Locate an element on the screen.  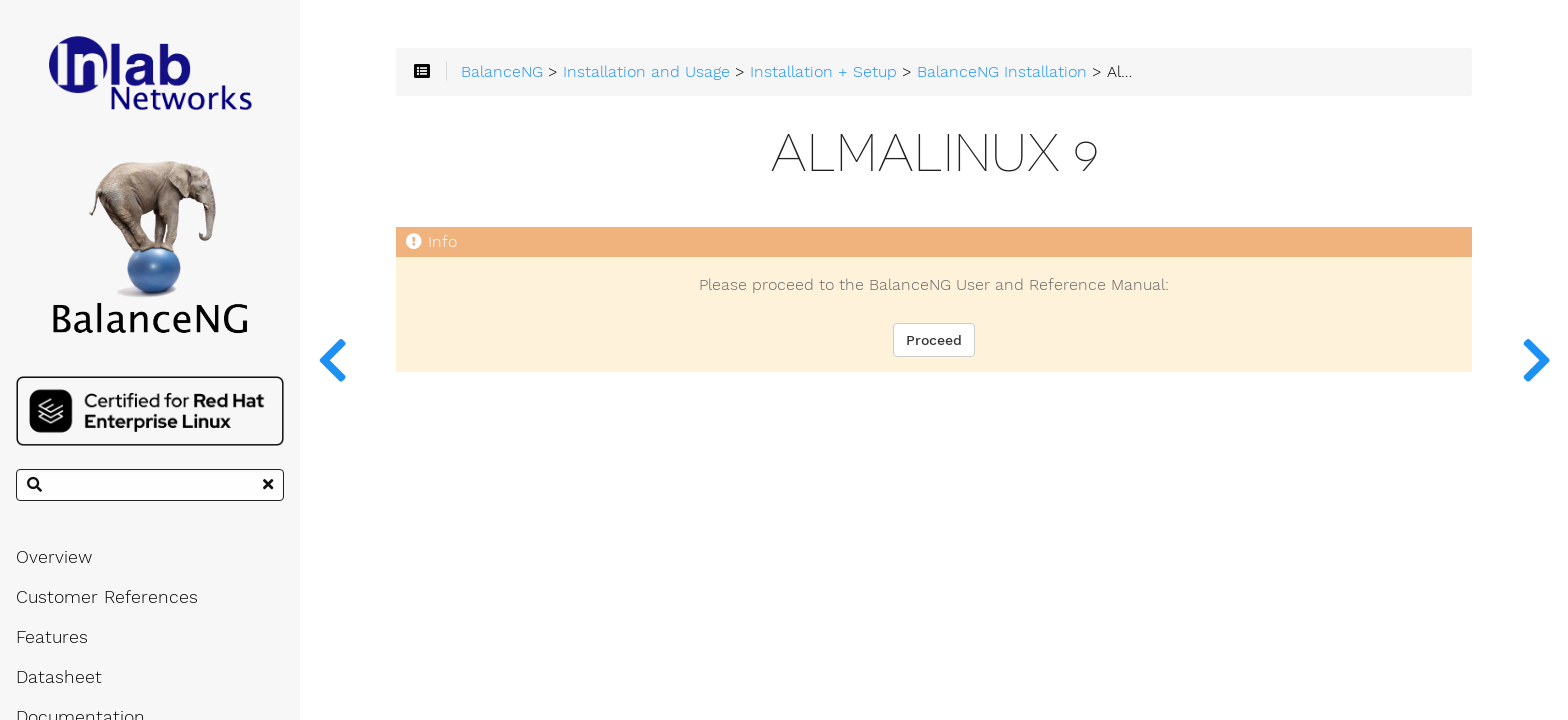
Overview is located at coordinates (54, 557).